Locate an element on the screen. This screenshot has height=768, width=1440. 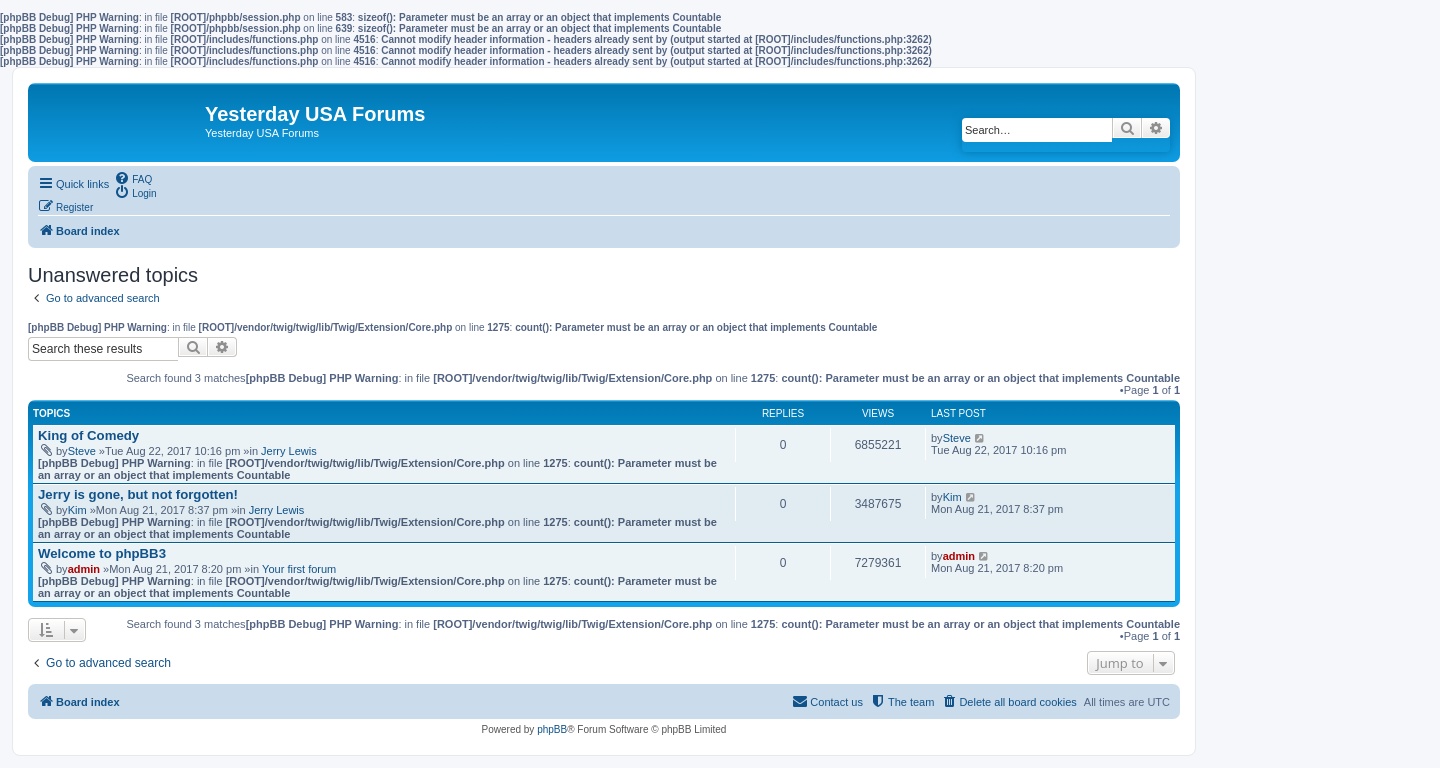
Jerry is gone, but not forgotten! is located at coordinates (138, 494).